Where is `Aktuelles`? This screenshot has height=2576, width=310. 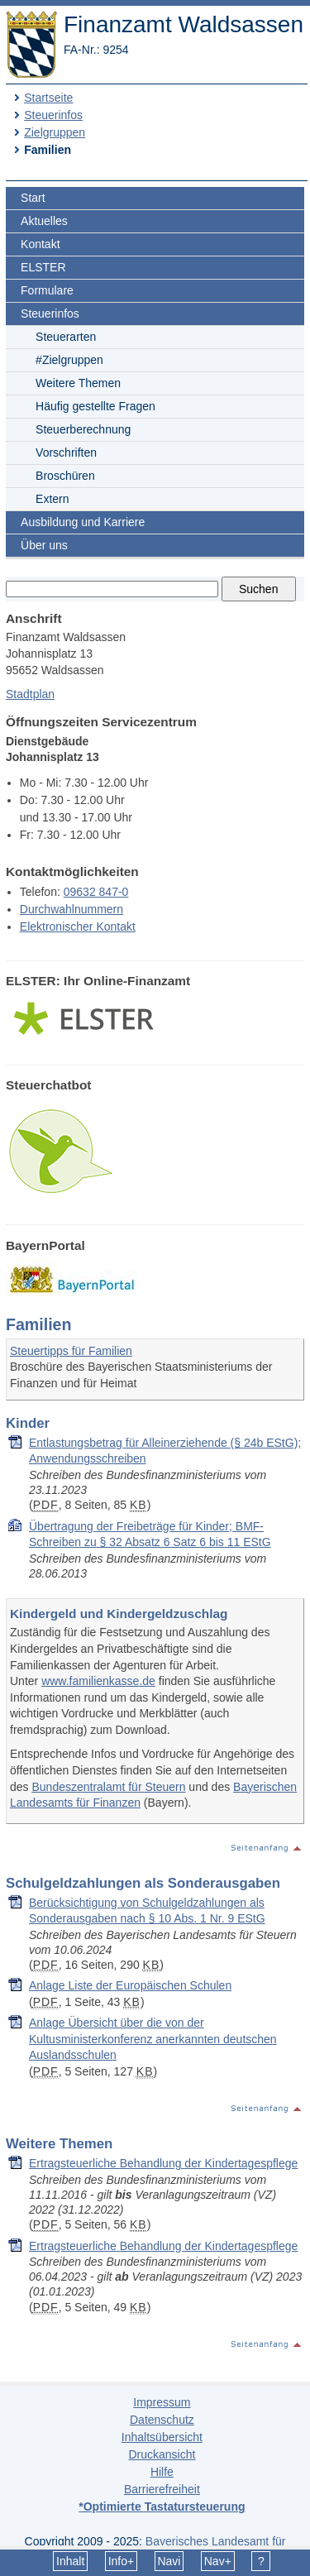
Aktuelles is located at coordinates (44, 220).